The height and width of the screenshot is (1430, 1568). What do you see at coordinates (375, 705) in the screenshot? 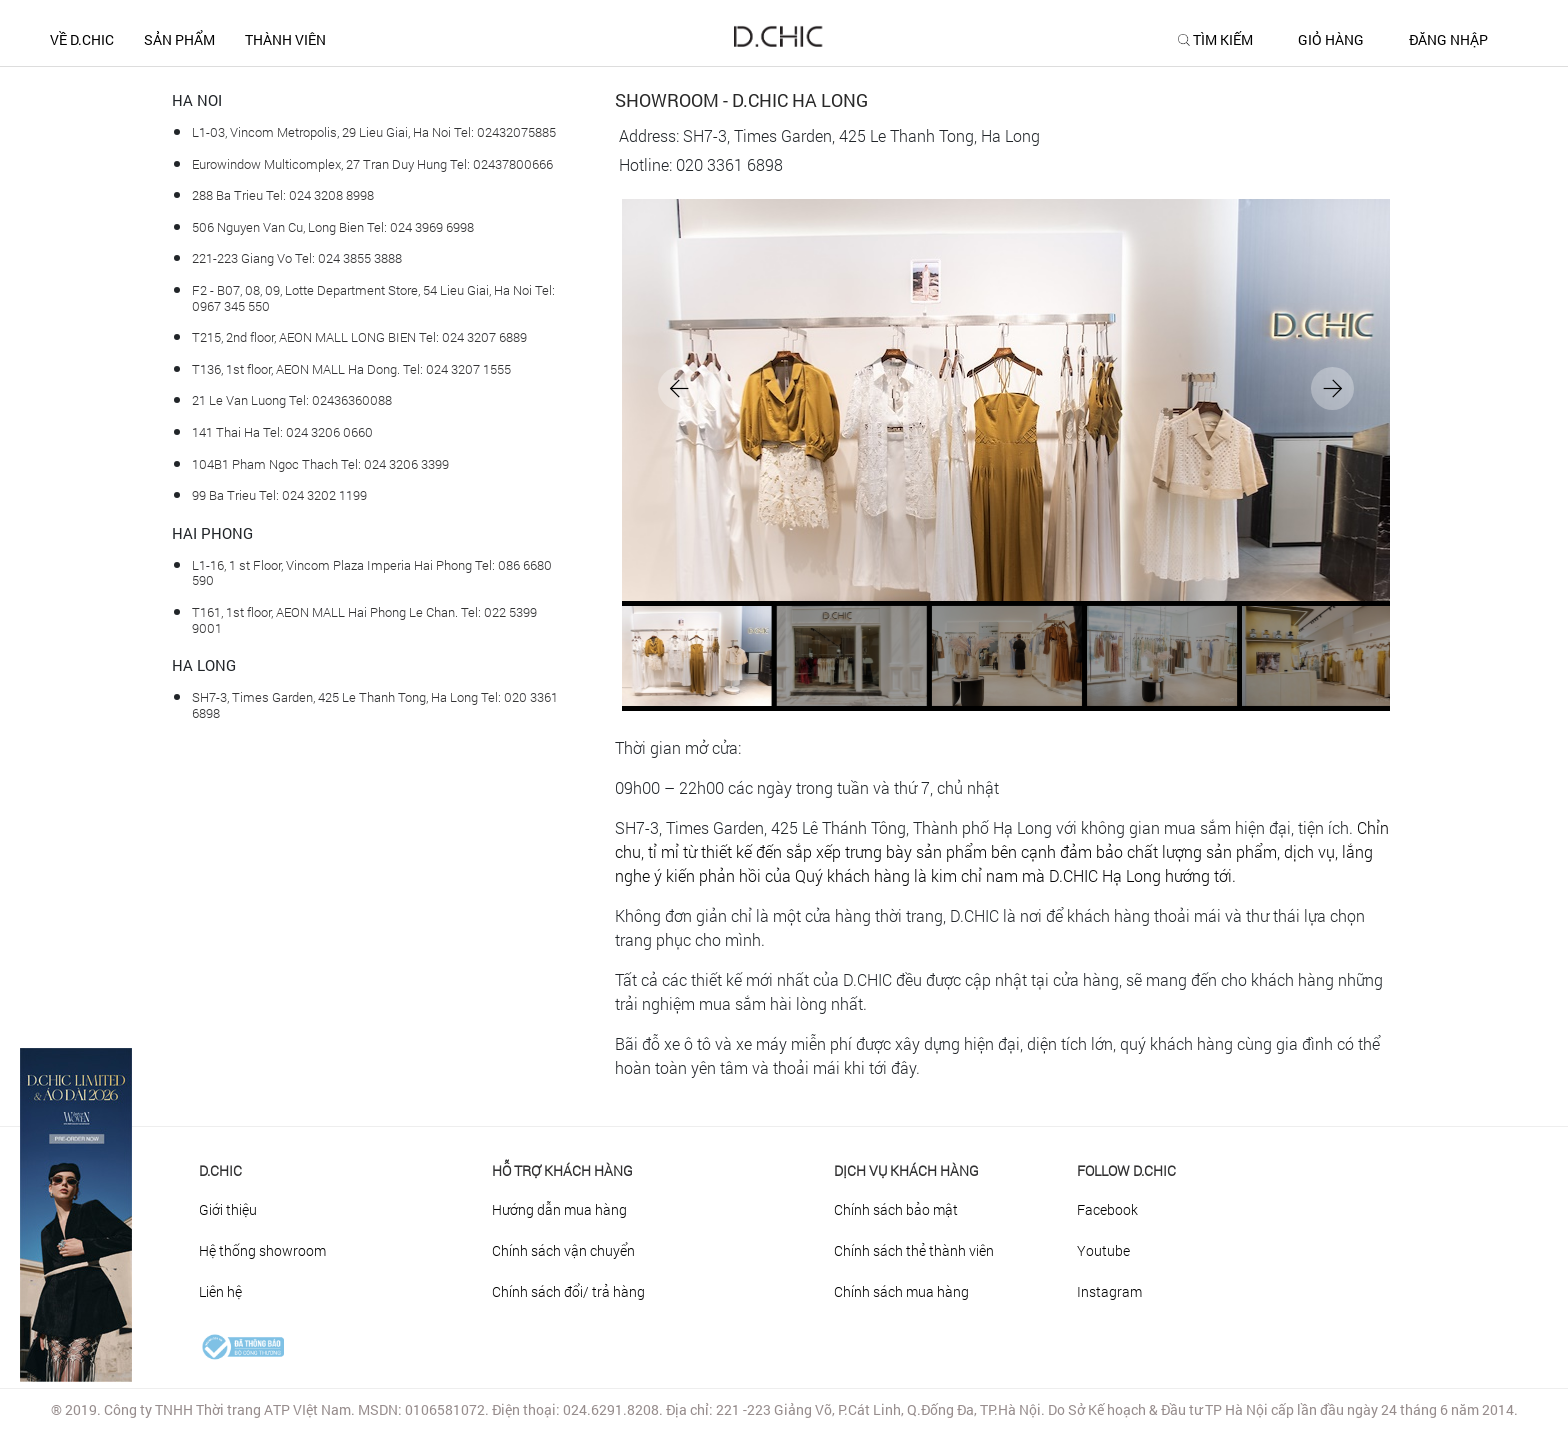
I see `SH7-3, Times Garden, 425 Le Thanh Tong, Ha Long Tel: 020 3361 6898` at bounding box center [375, 705].